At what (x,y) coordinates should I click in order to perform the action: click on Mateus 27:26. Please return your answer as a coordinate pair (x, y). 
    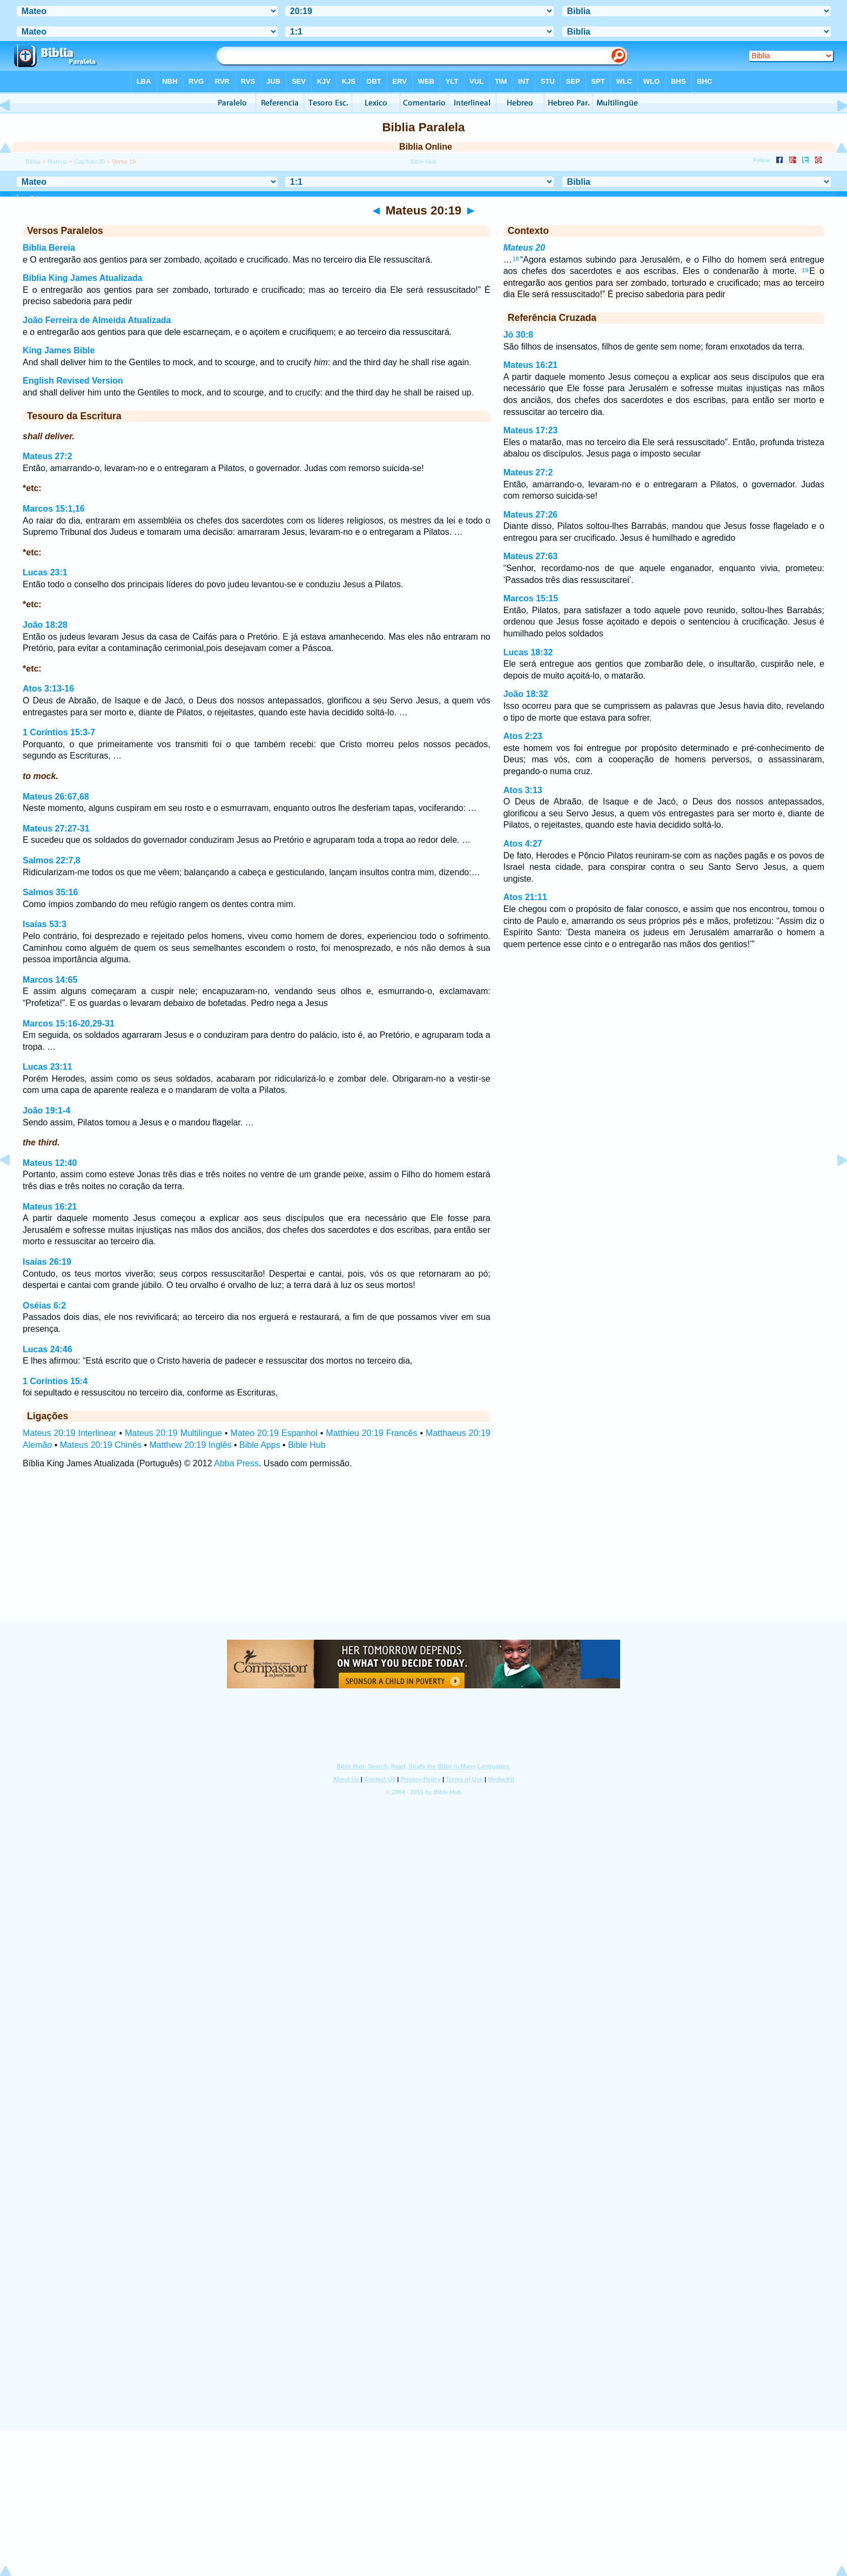
    Looking at the image, I should click on (530, 514).